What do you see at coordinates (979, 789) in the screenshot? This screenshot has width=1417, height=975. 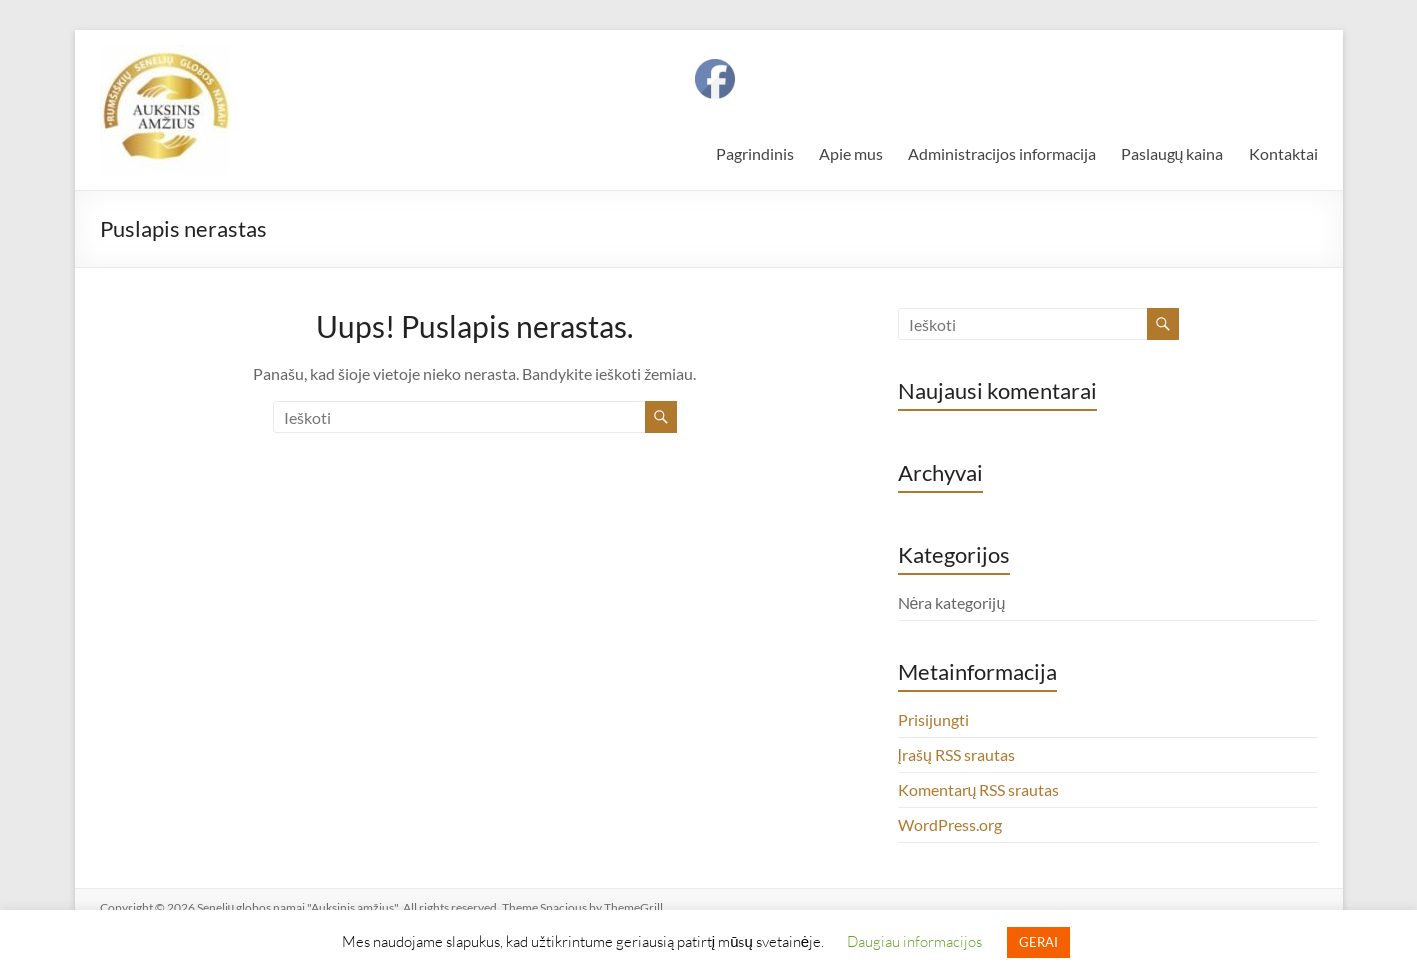 I see `Komentarų RSS srautas` at bounding box center [979, 789].